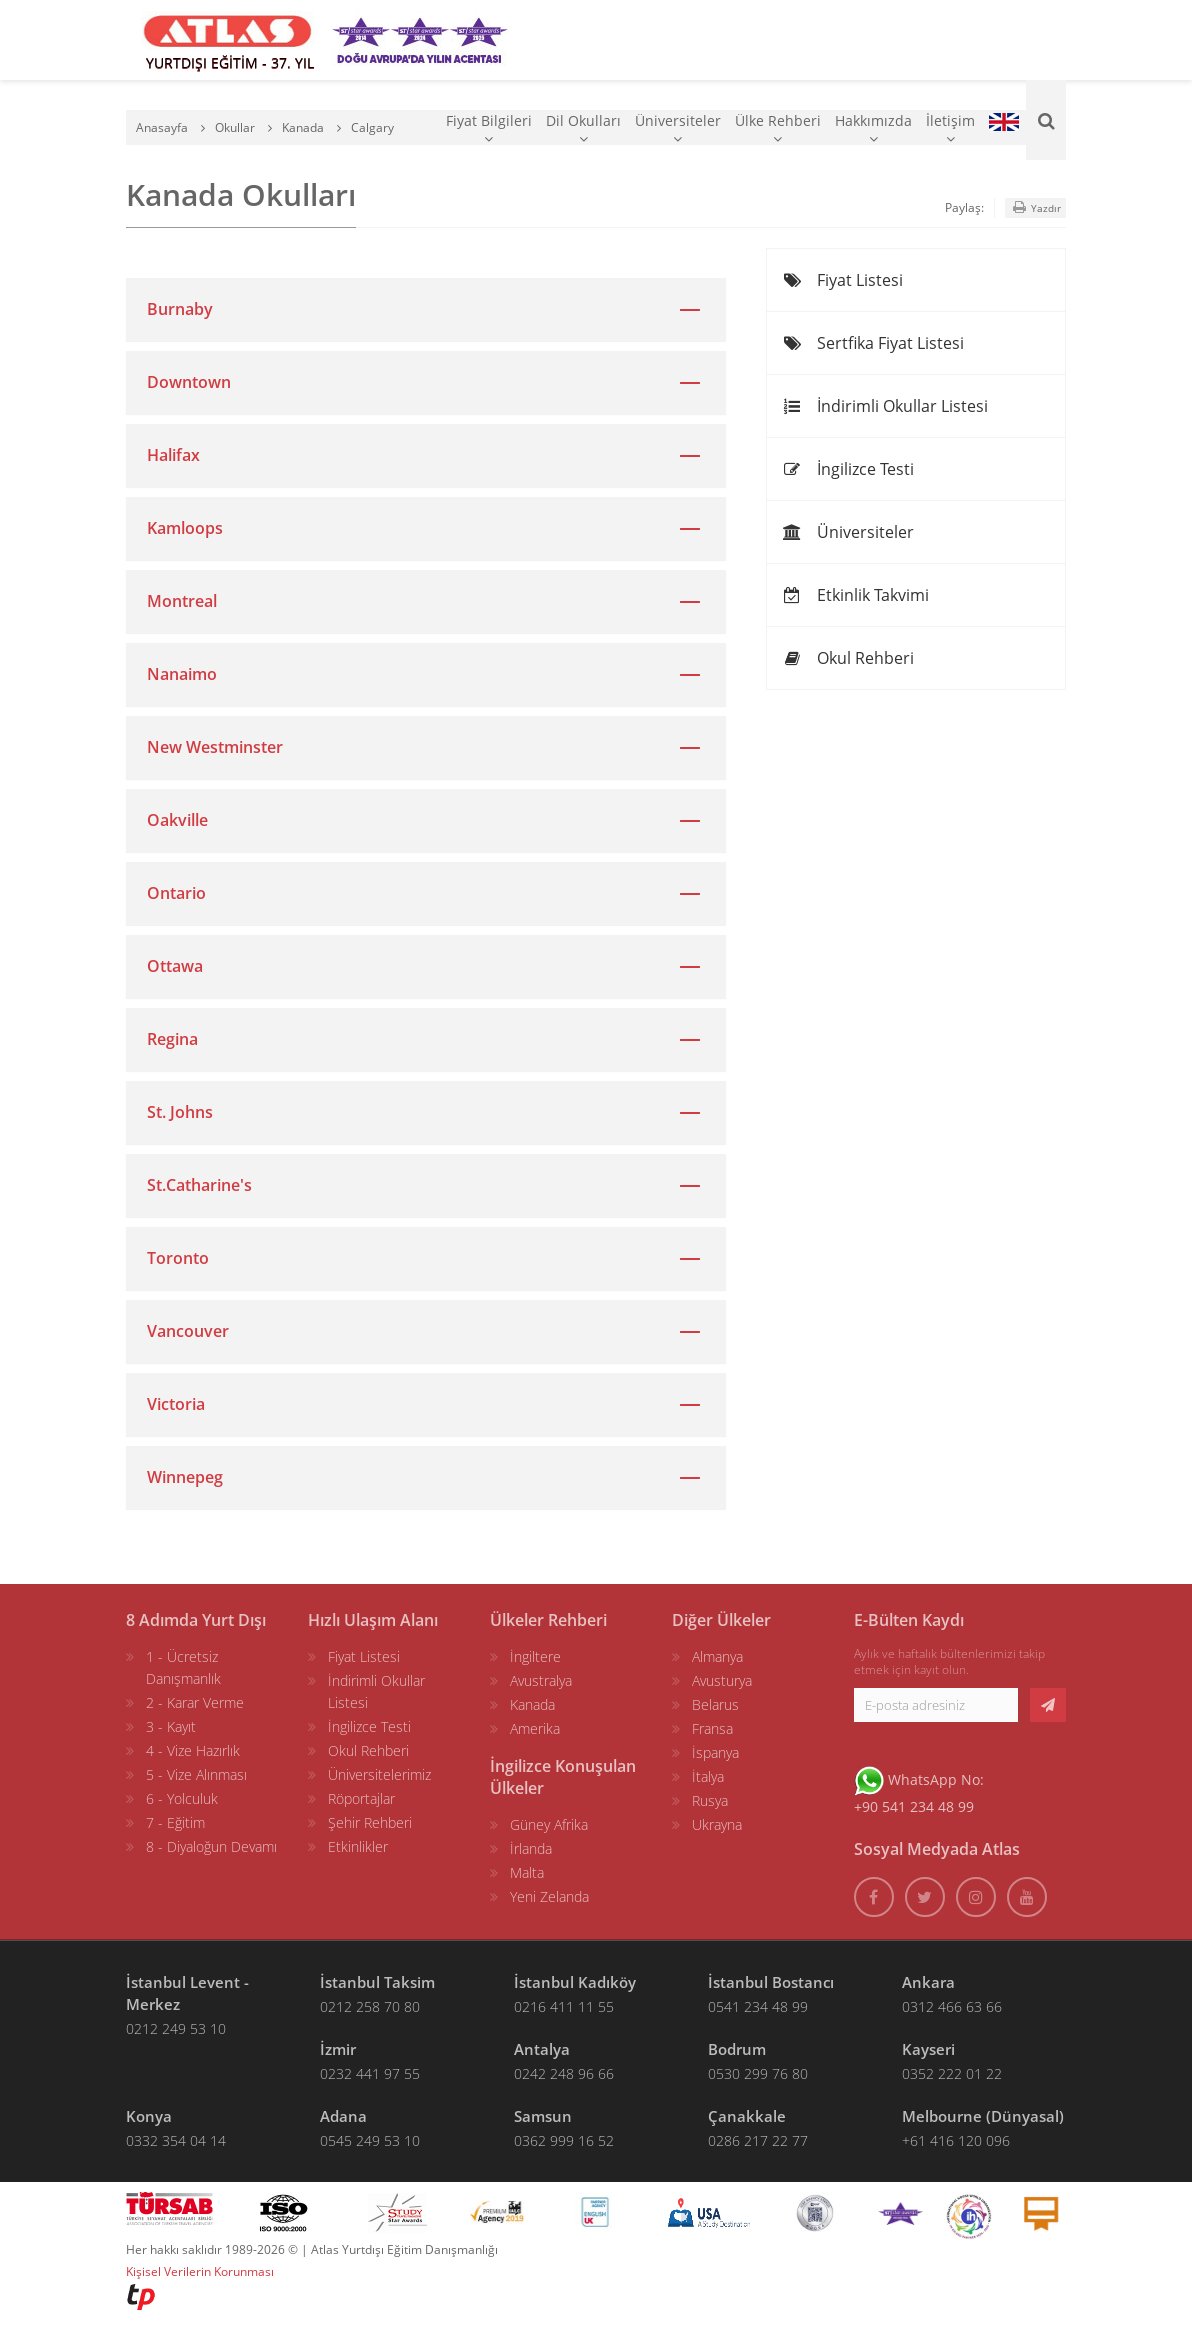 The image size is (1192, 2331). Describe the element at coordinates (228, 40) in the screenshot. I see `[ATLAS YURTDIŞI EĞİTİM]` at that location.